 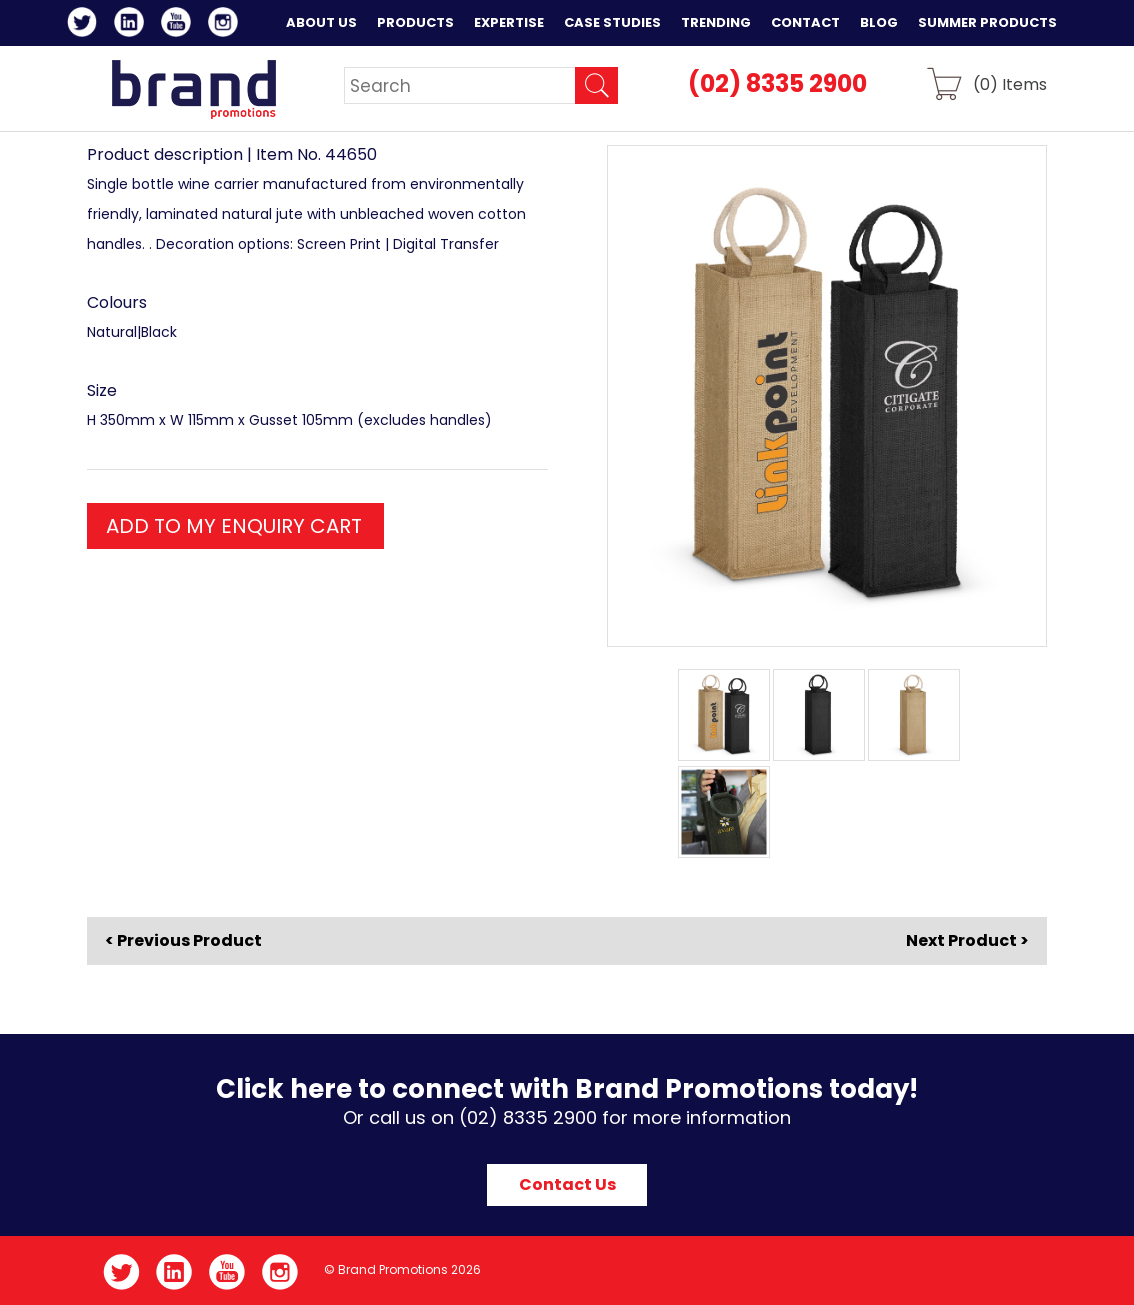 What do you see at coordinates (179, 25) in the screenshot?
I see `YouTube` at bounding box center [179, 25].